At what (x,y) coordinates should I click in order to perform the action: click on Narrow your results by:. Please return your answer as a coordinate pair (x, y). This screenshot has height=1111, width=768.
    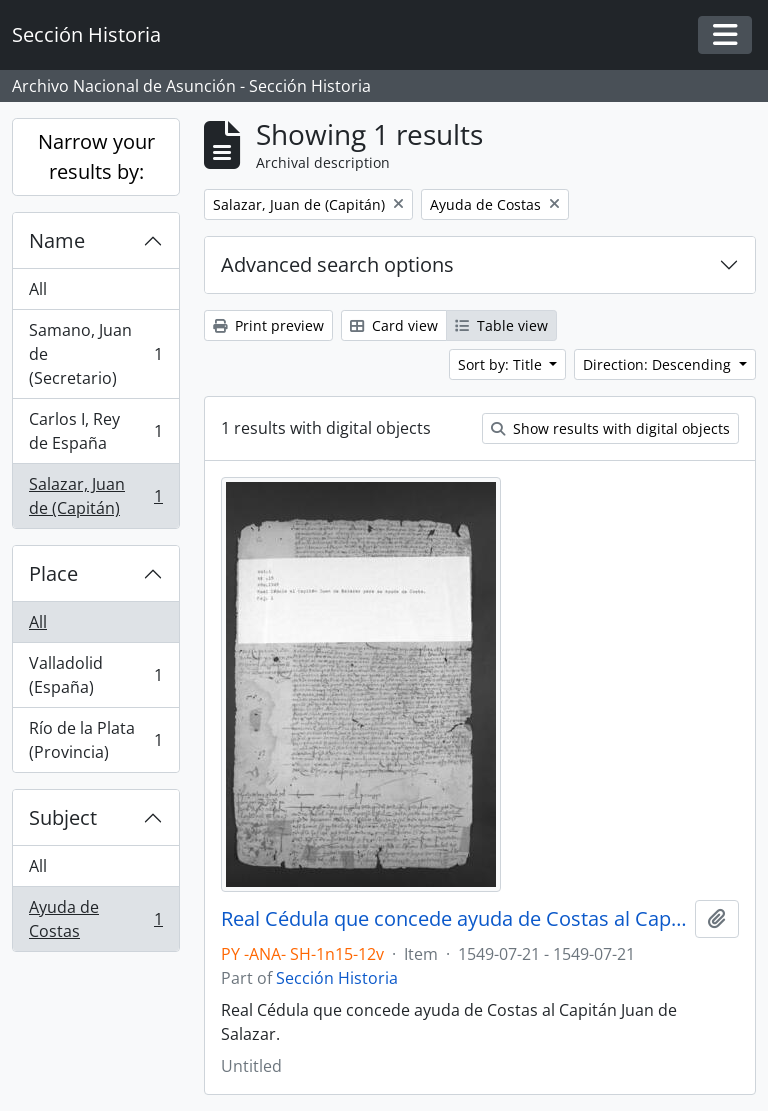
    Looking at the image, I should click on (96, 156).